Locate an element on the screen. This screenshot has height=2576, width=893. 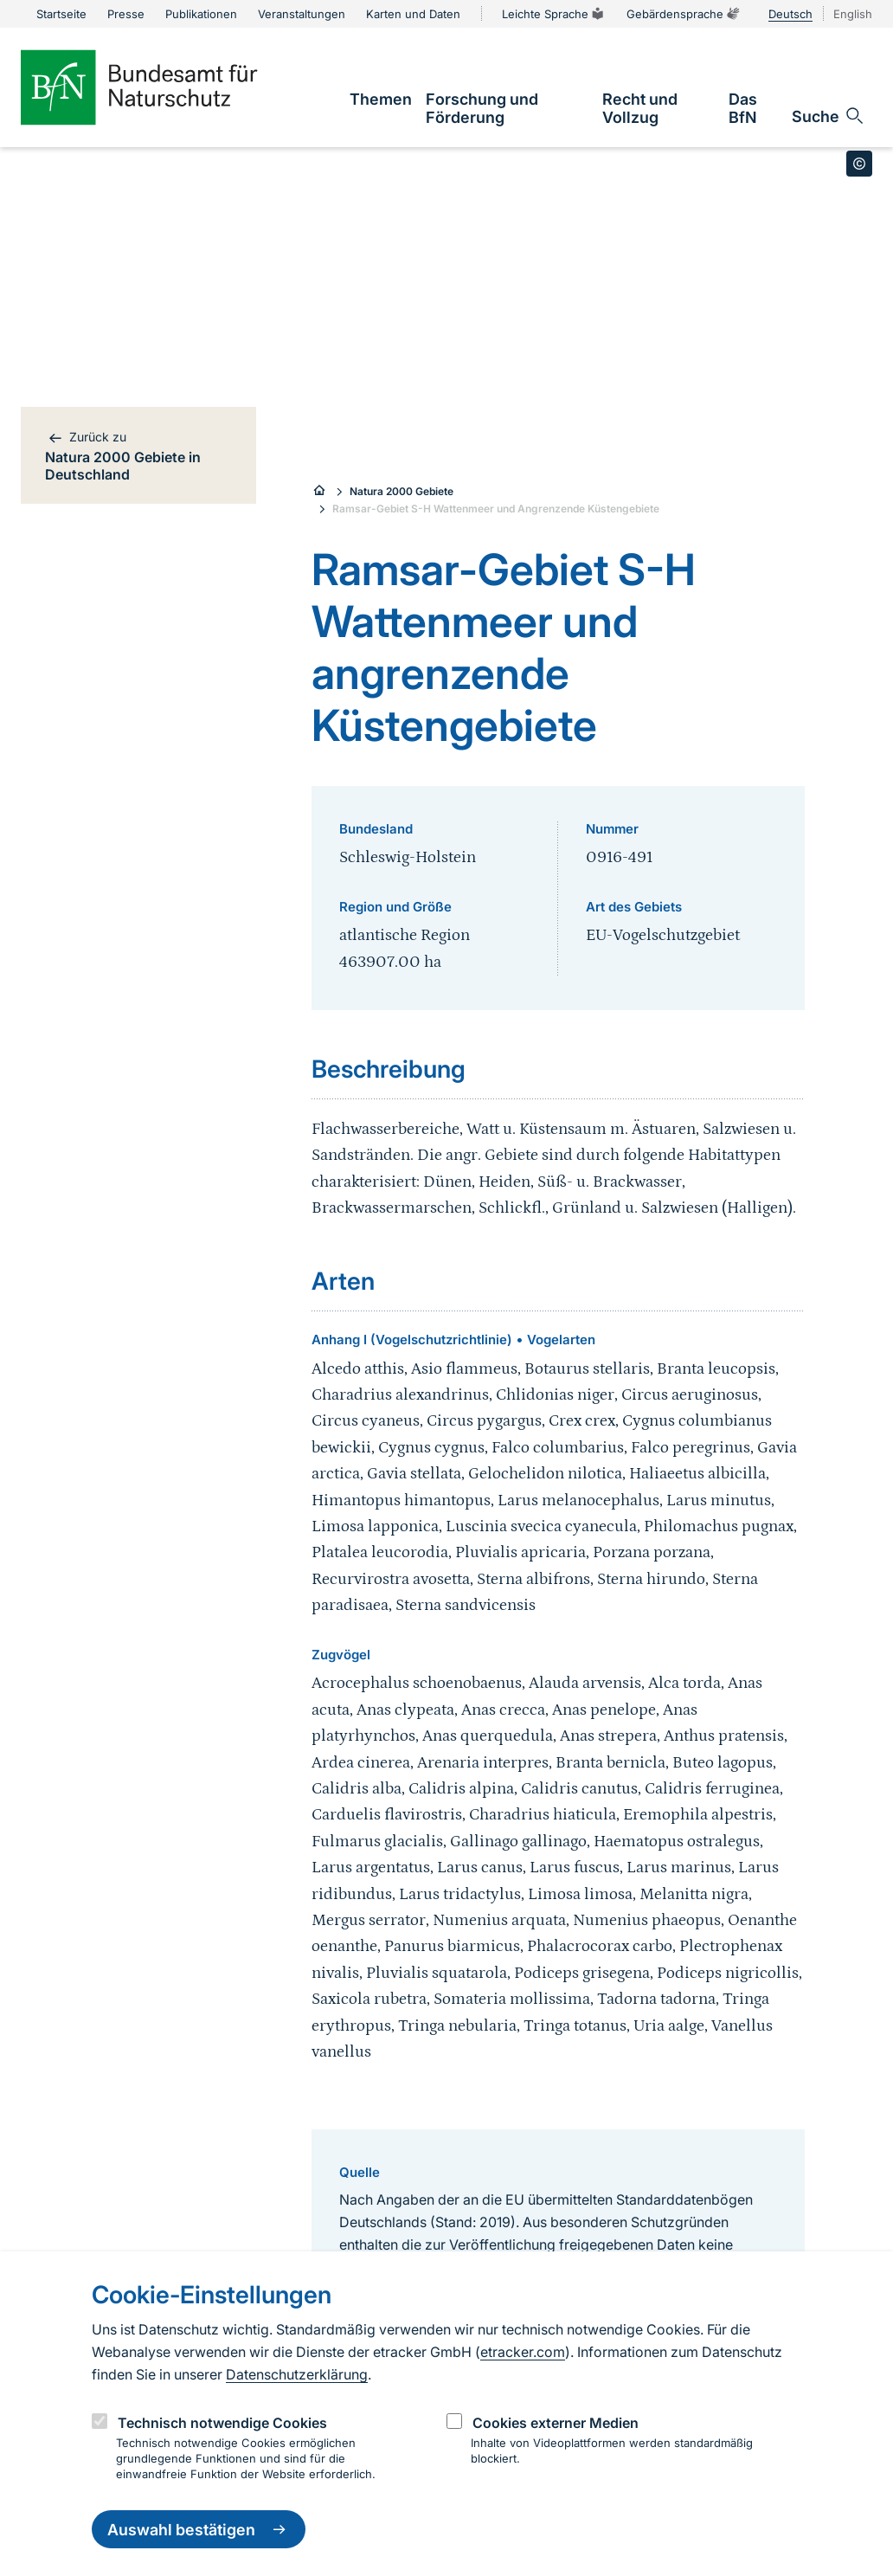
[link] is located at coordinates (381, 99).